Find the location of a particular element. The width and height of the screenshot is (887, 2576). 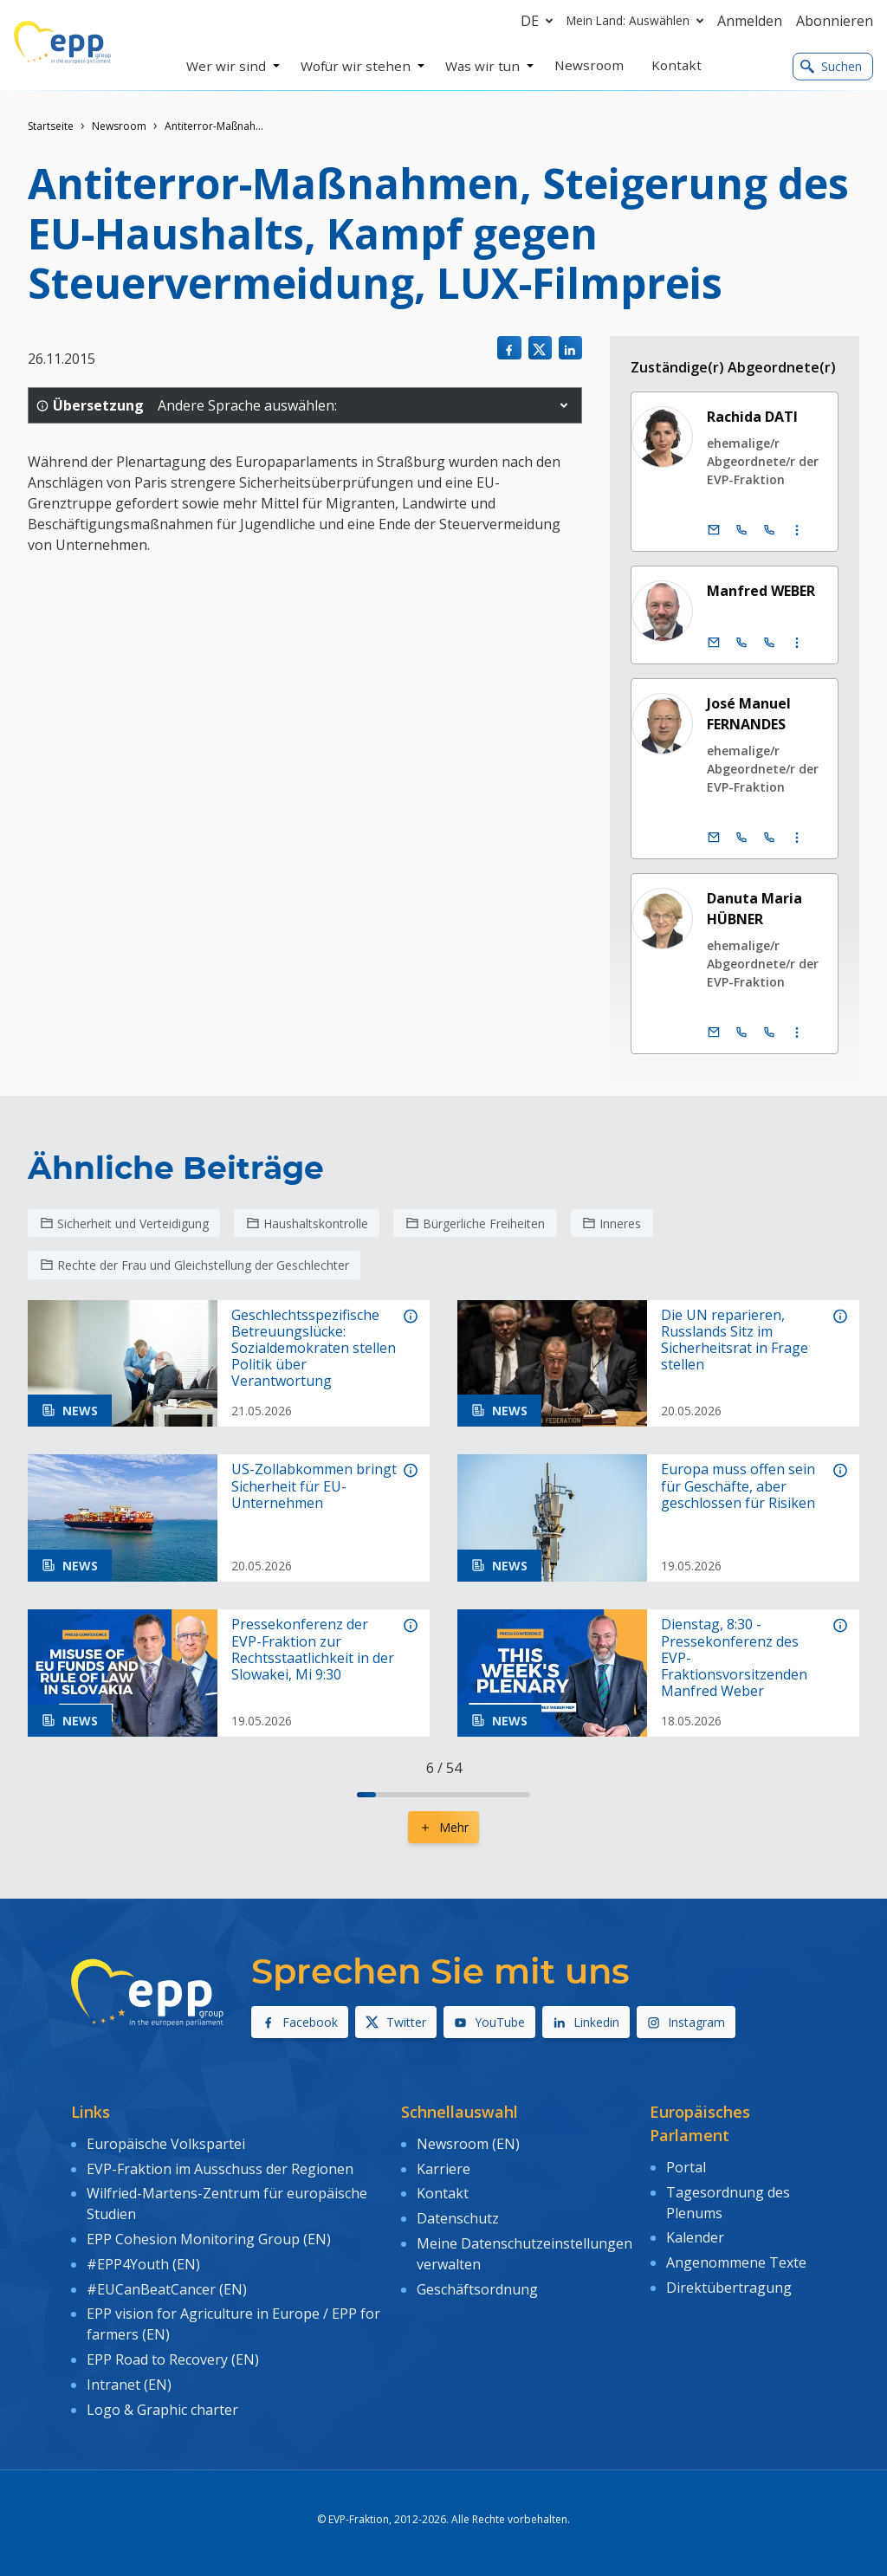

Linkedin is located at coordinates (586, 2022).